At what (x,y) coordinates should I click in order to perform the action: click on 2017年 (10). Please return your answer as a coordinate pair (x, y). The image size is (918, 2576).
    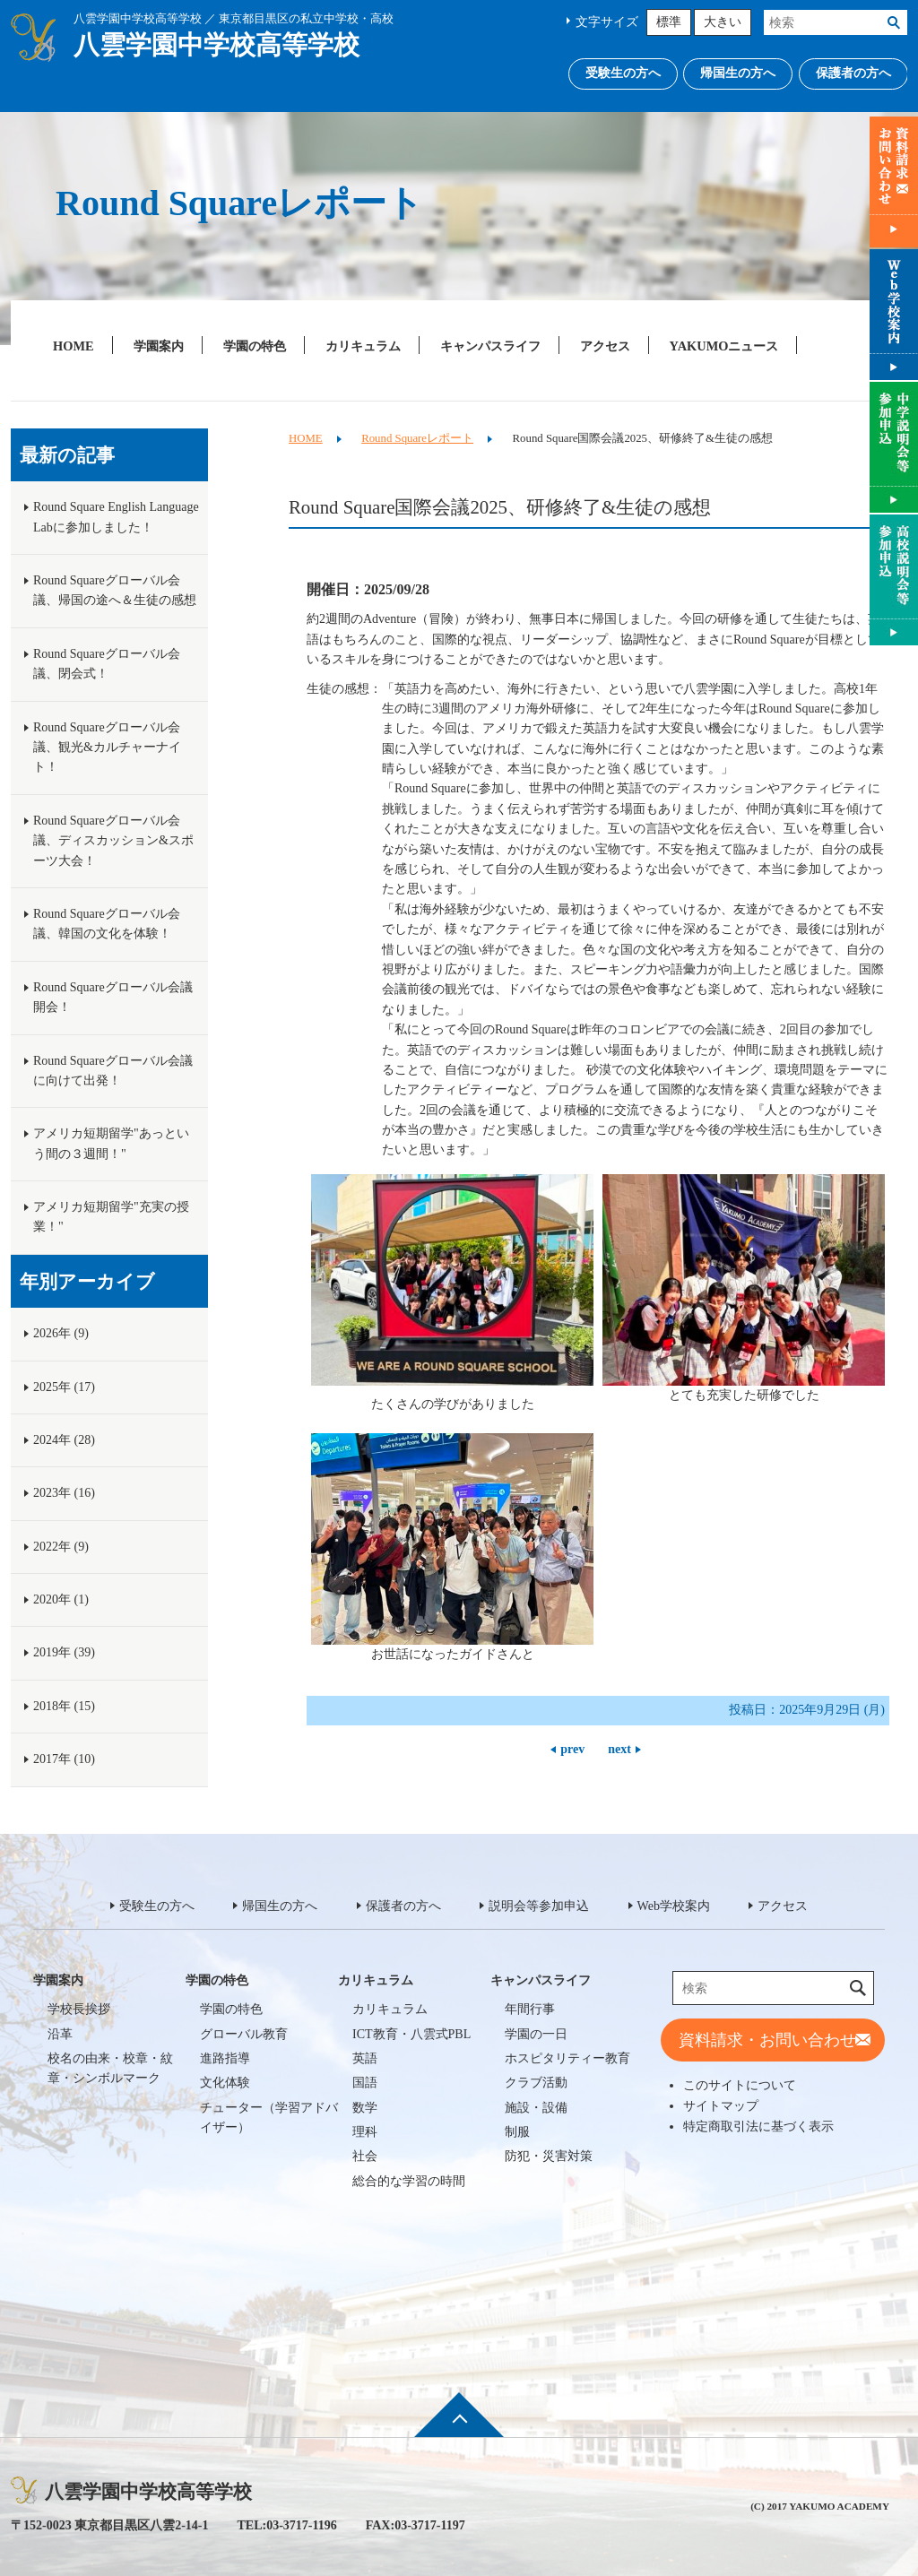
    Looking at the image, I should click on (64, 1759).